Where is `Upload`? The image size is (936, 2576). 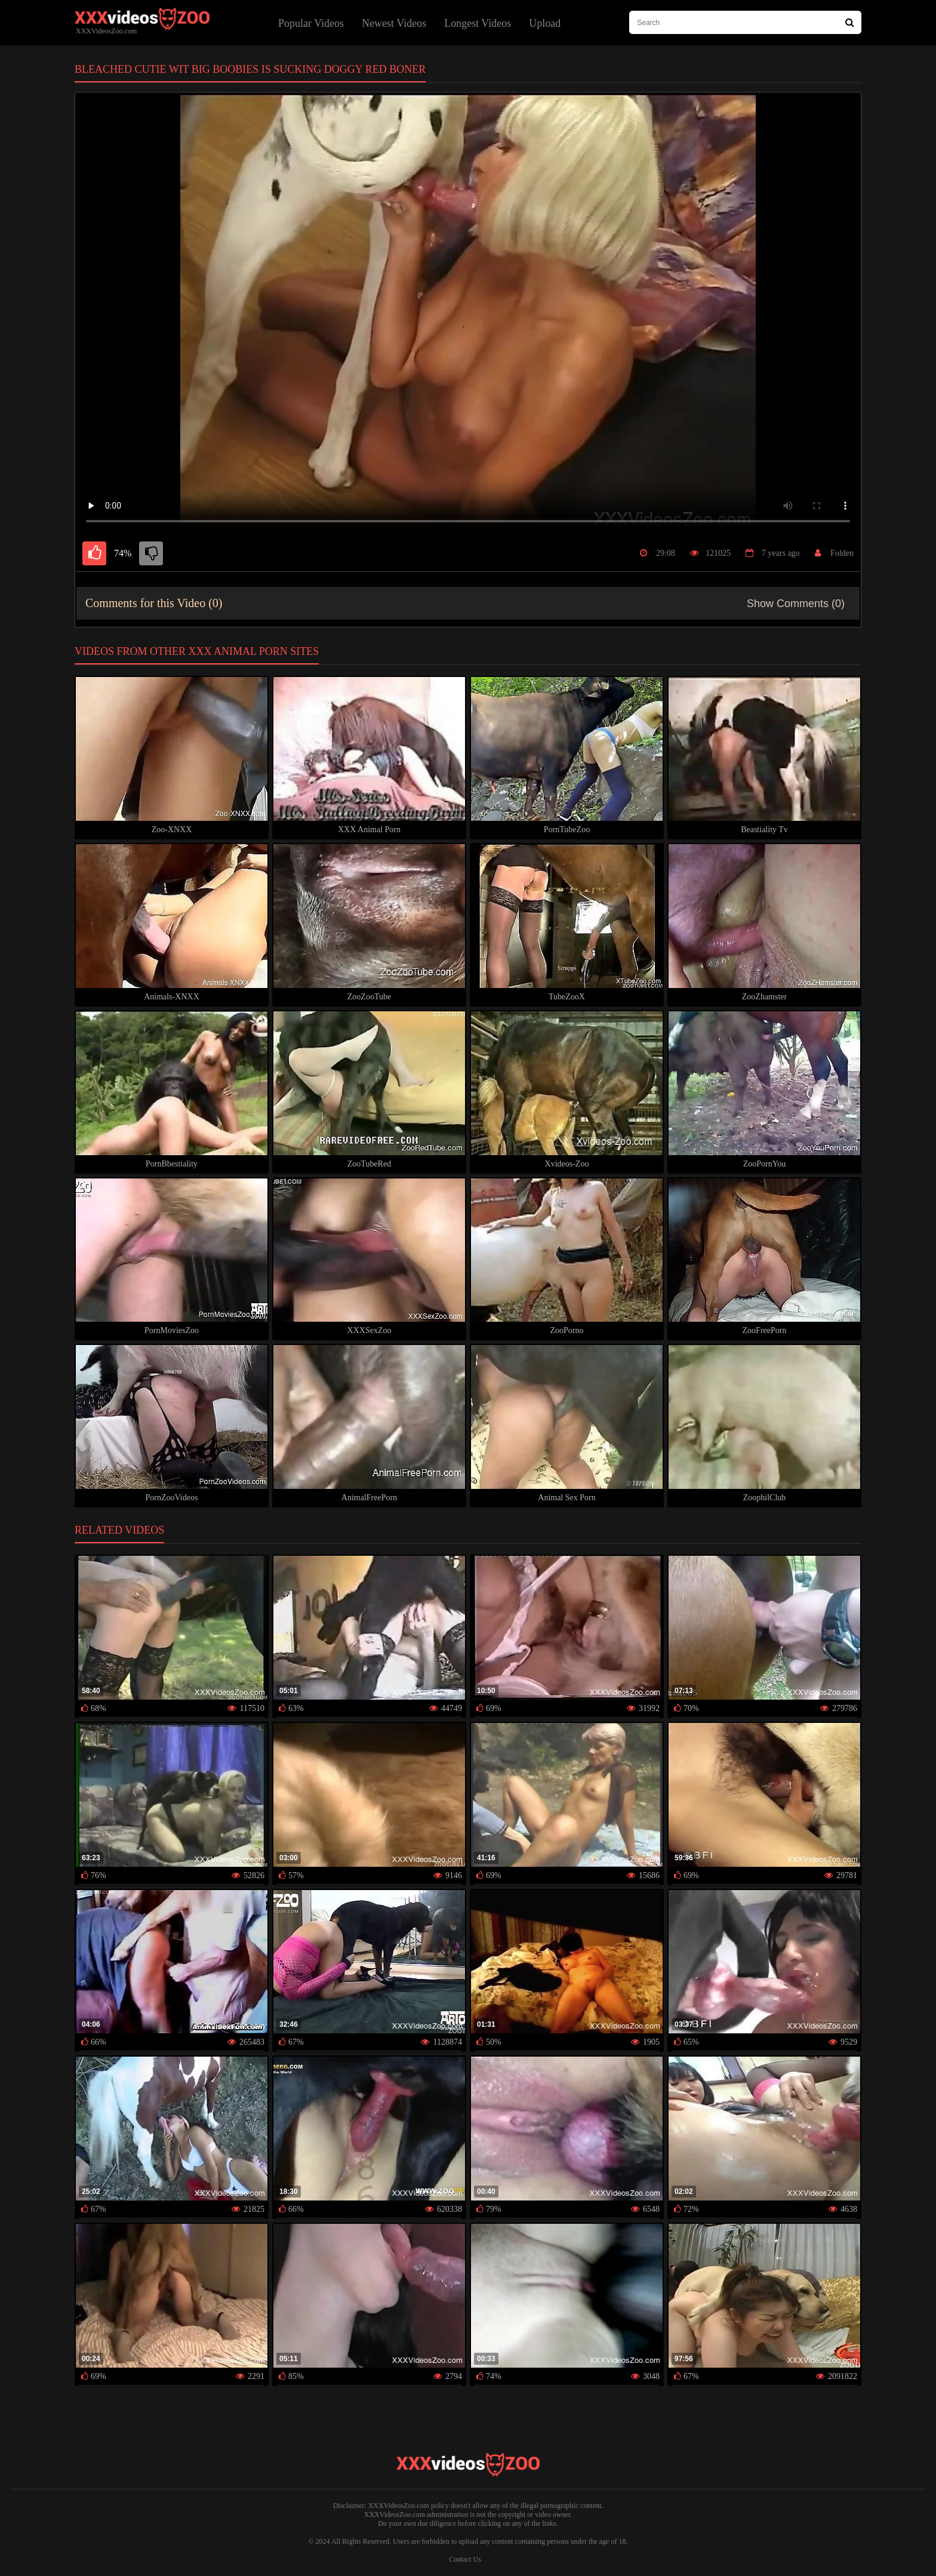 Upload is located at coordinates (545, 23).